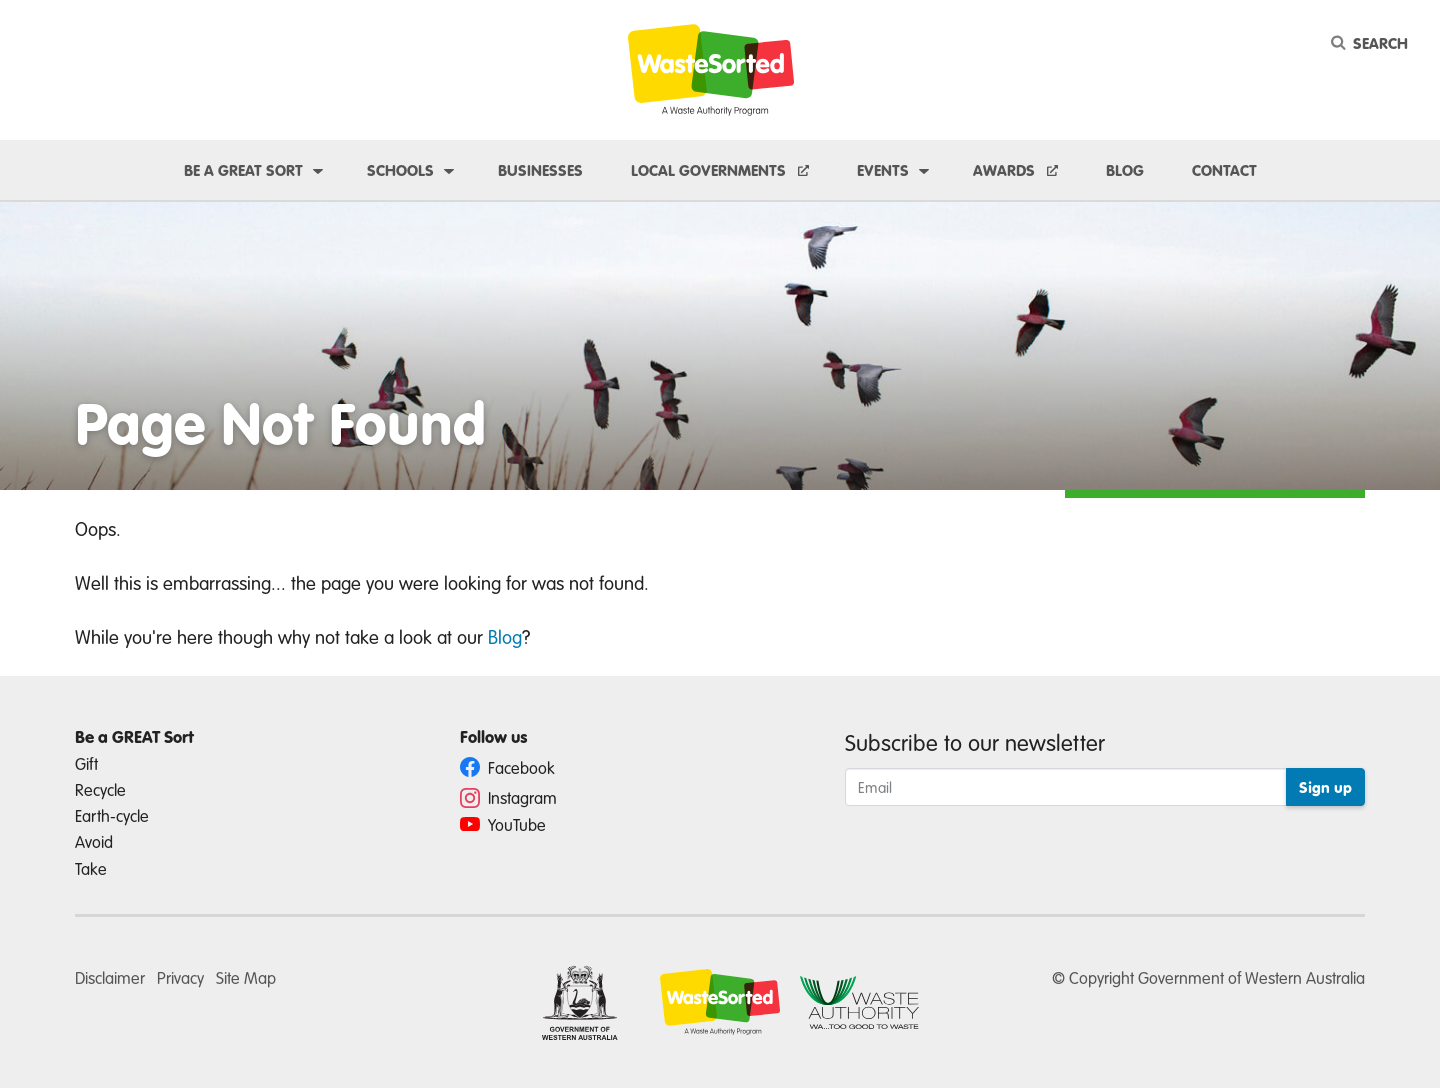  I want to click on Privacy, so click(180, 977).